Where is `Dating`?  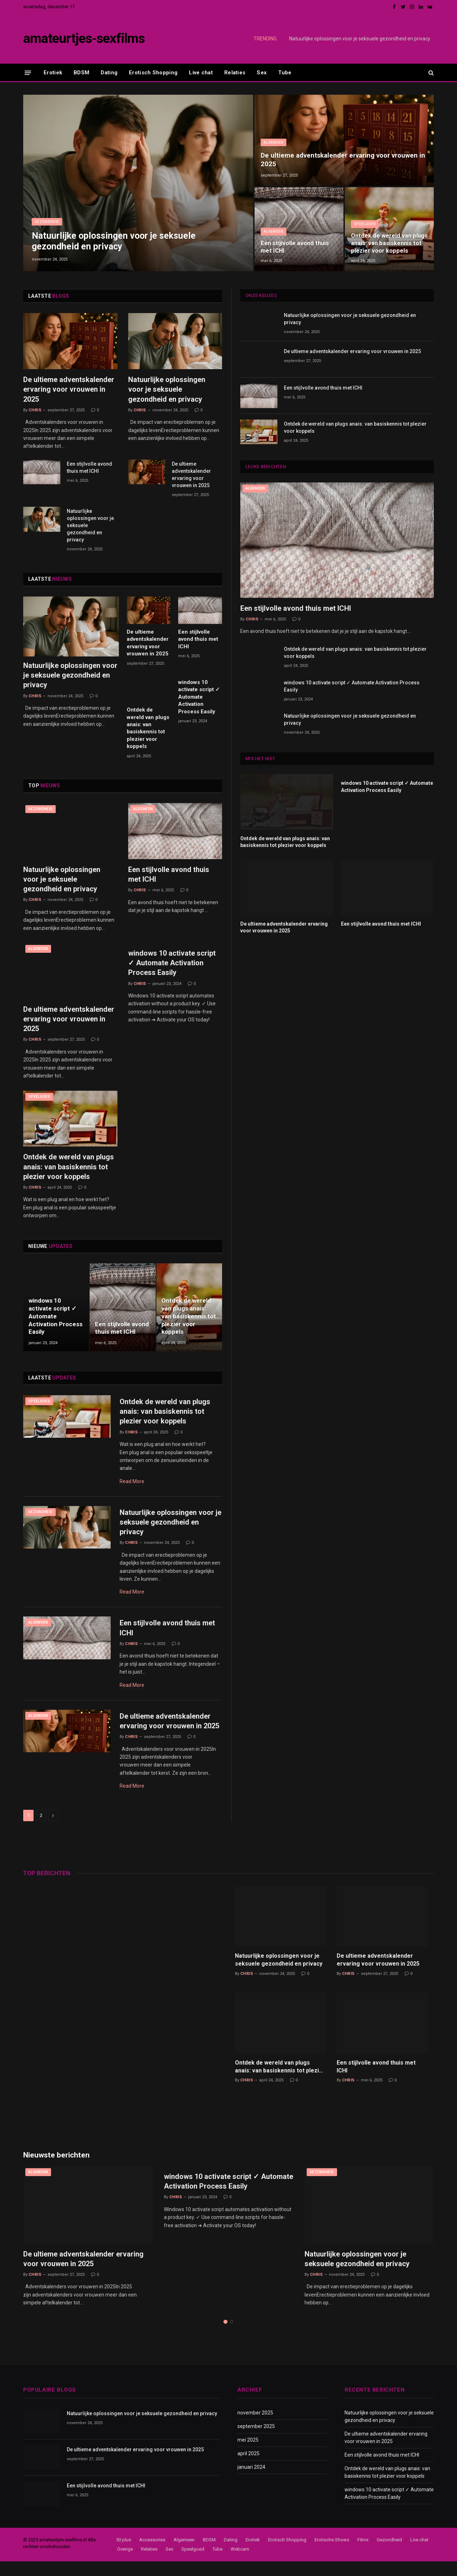 Dating is located at coordinates (109, 72).